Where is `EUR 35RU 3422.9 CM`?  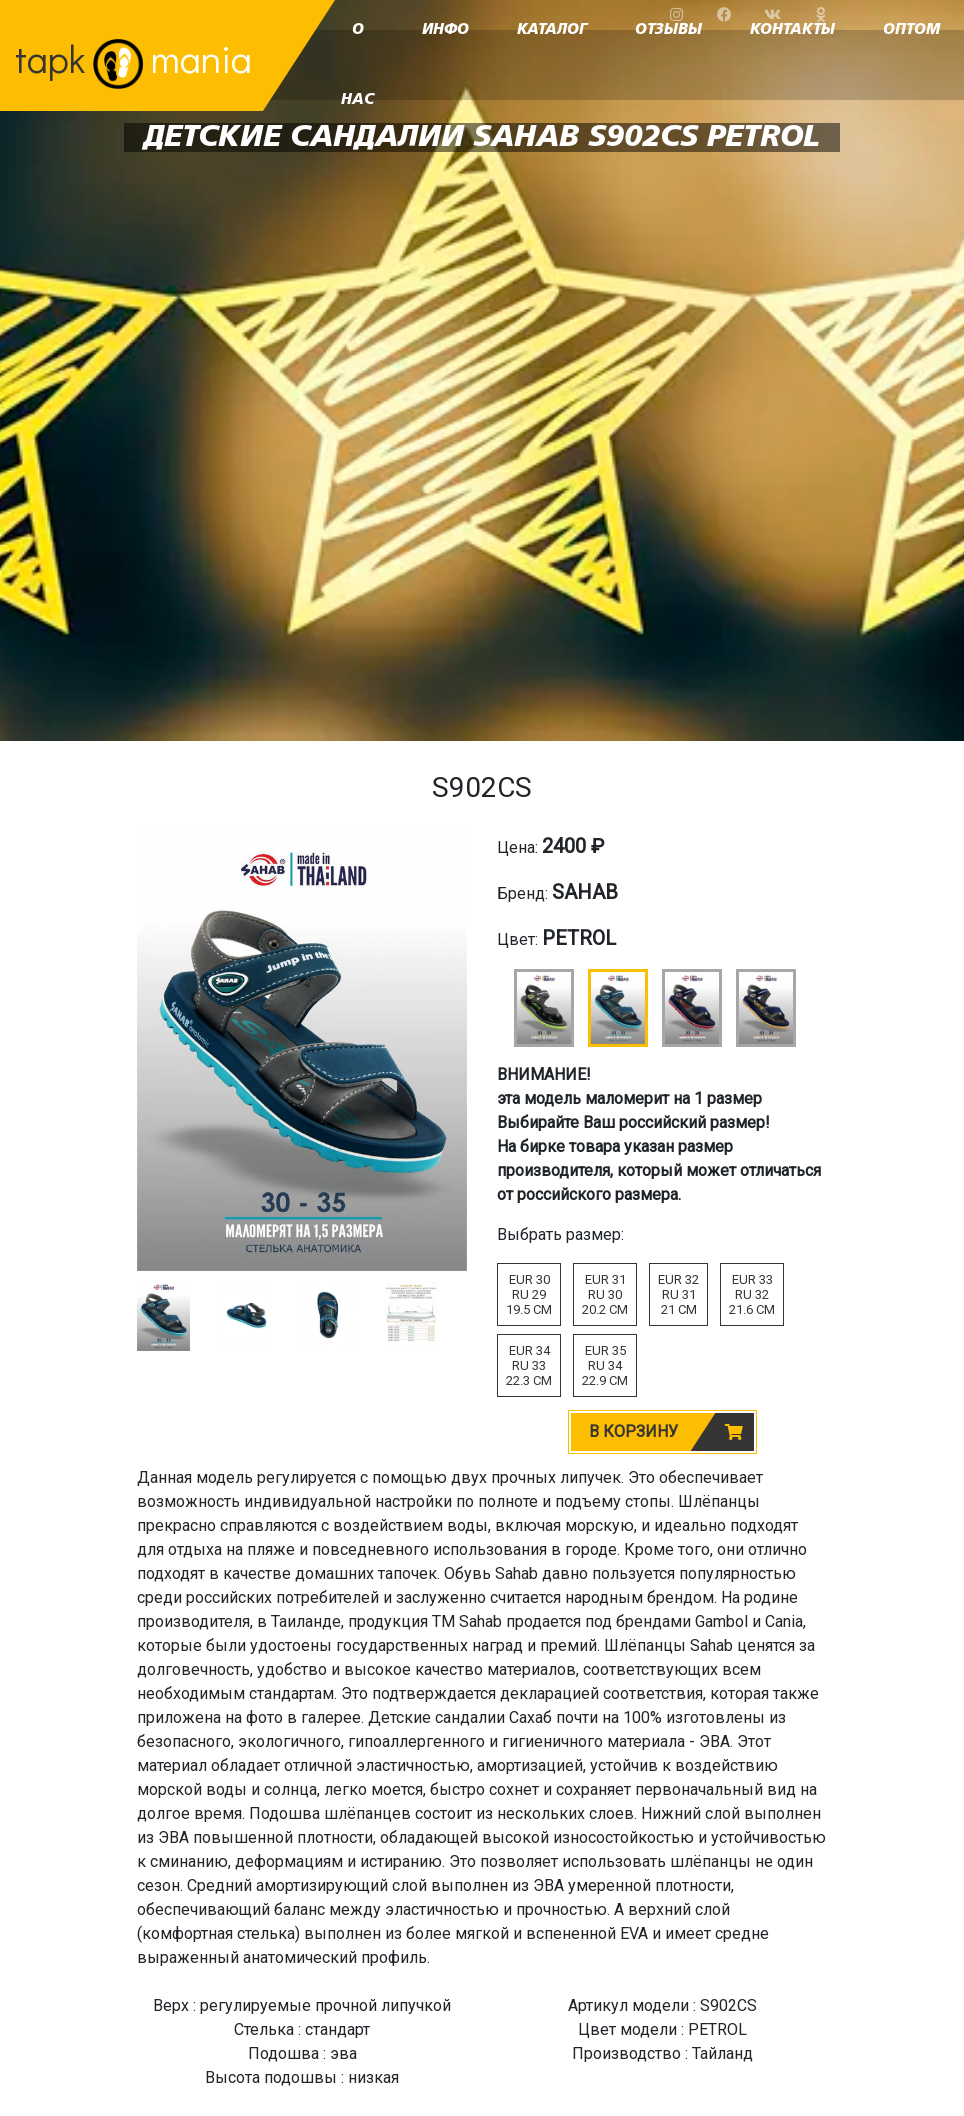
EUR 35RU 3422.9 CM is located at coordinates (605, 1365).